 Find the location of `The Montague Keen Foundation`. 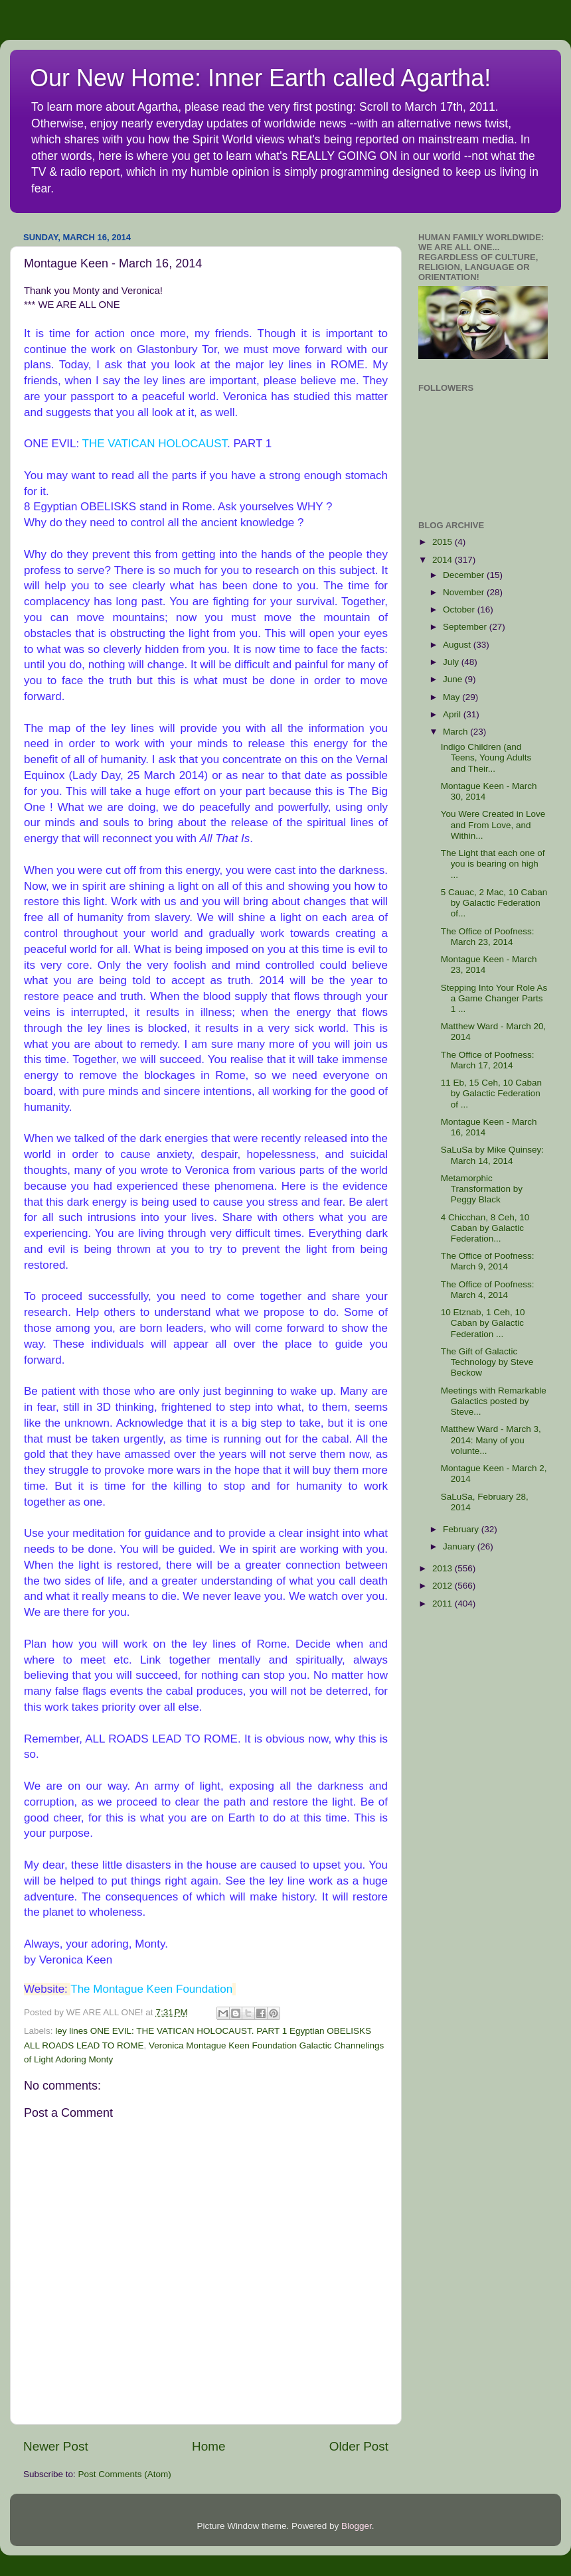

The Montague Keen Foundation is located at coordinates (151, 1989).